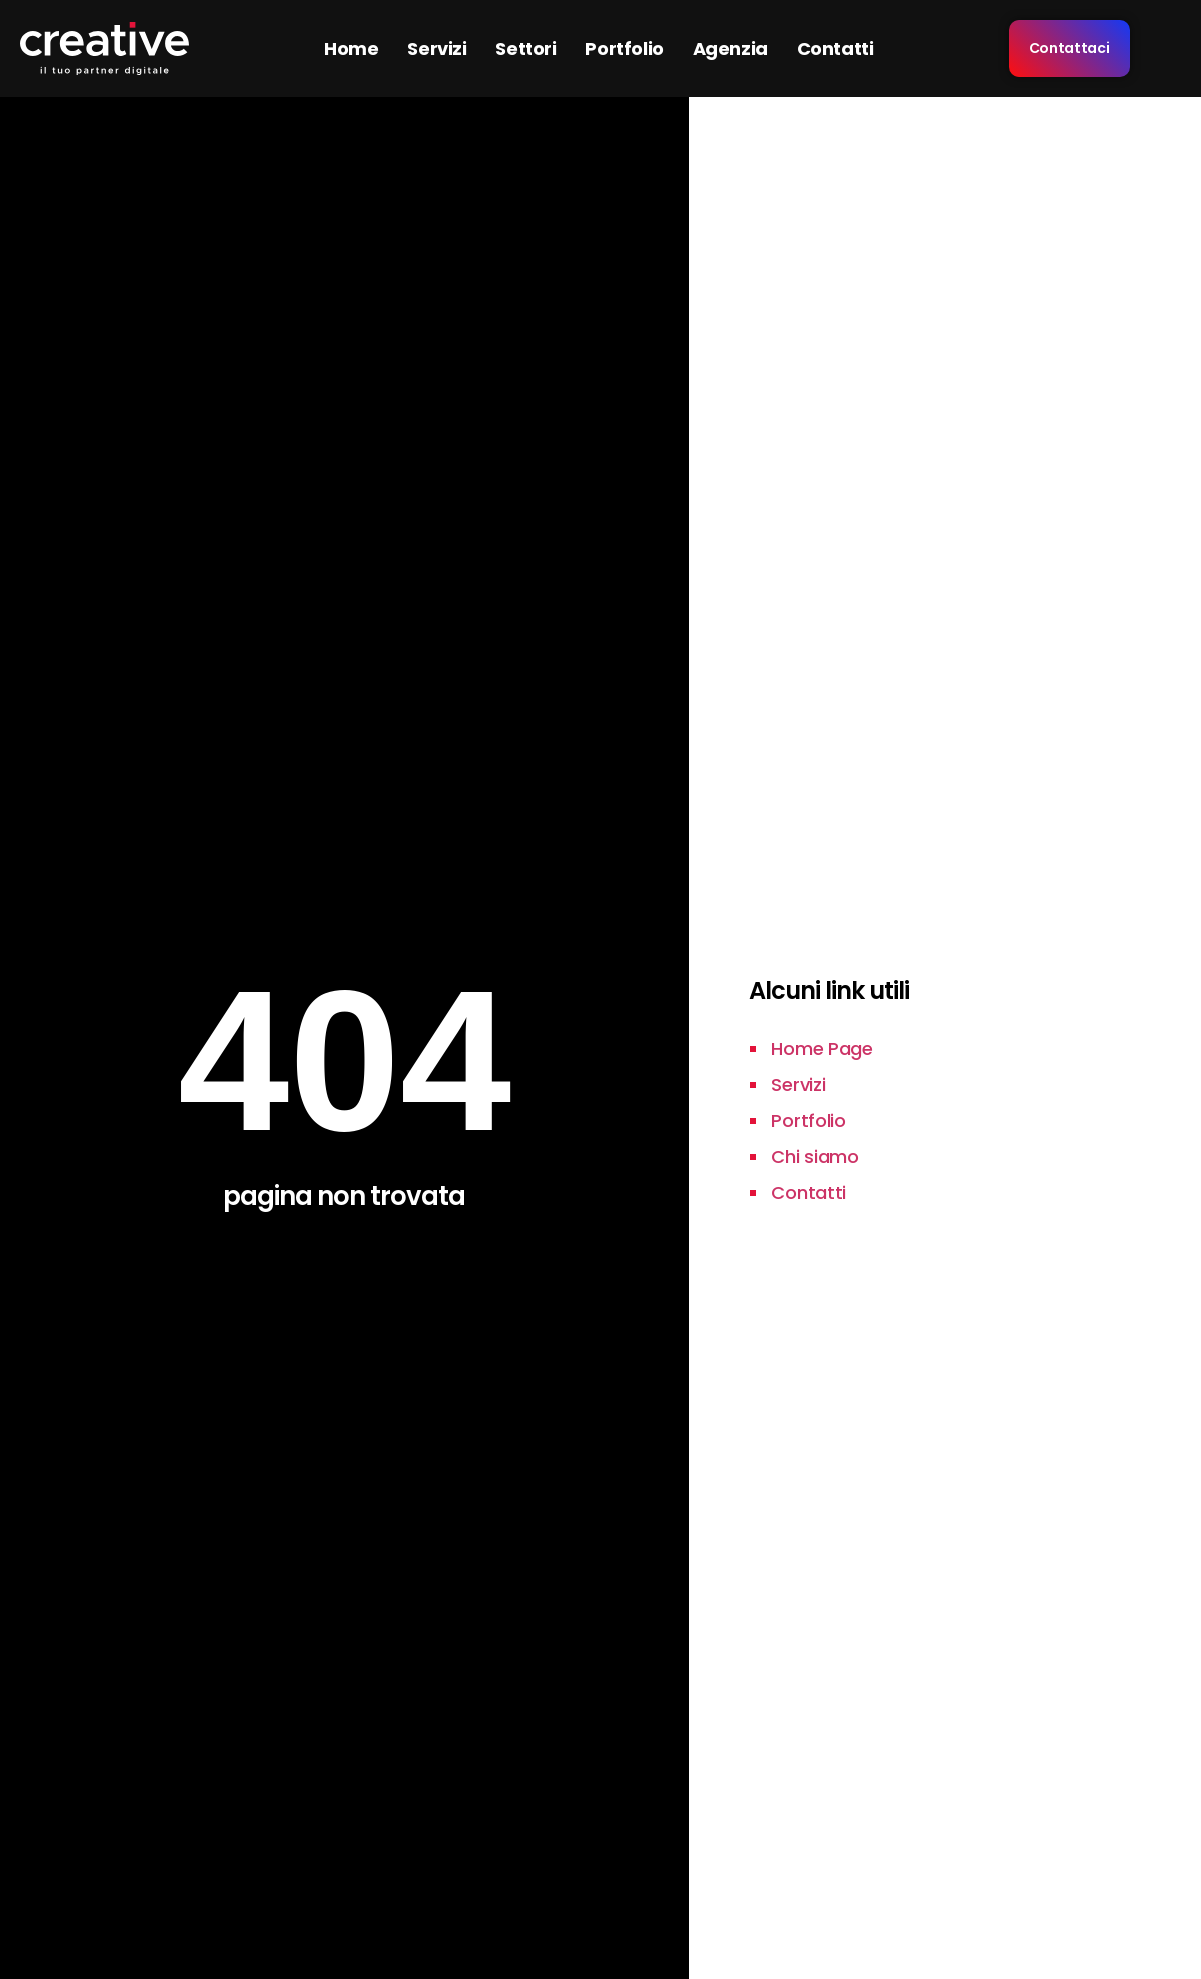  I want to click on Home, so click(351, 48).